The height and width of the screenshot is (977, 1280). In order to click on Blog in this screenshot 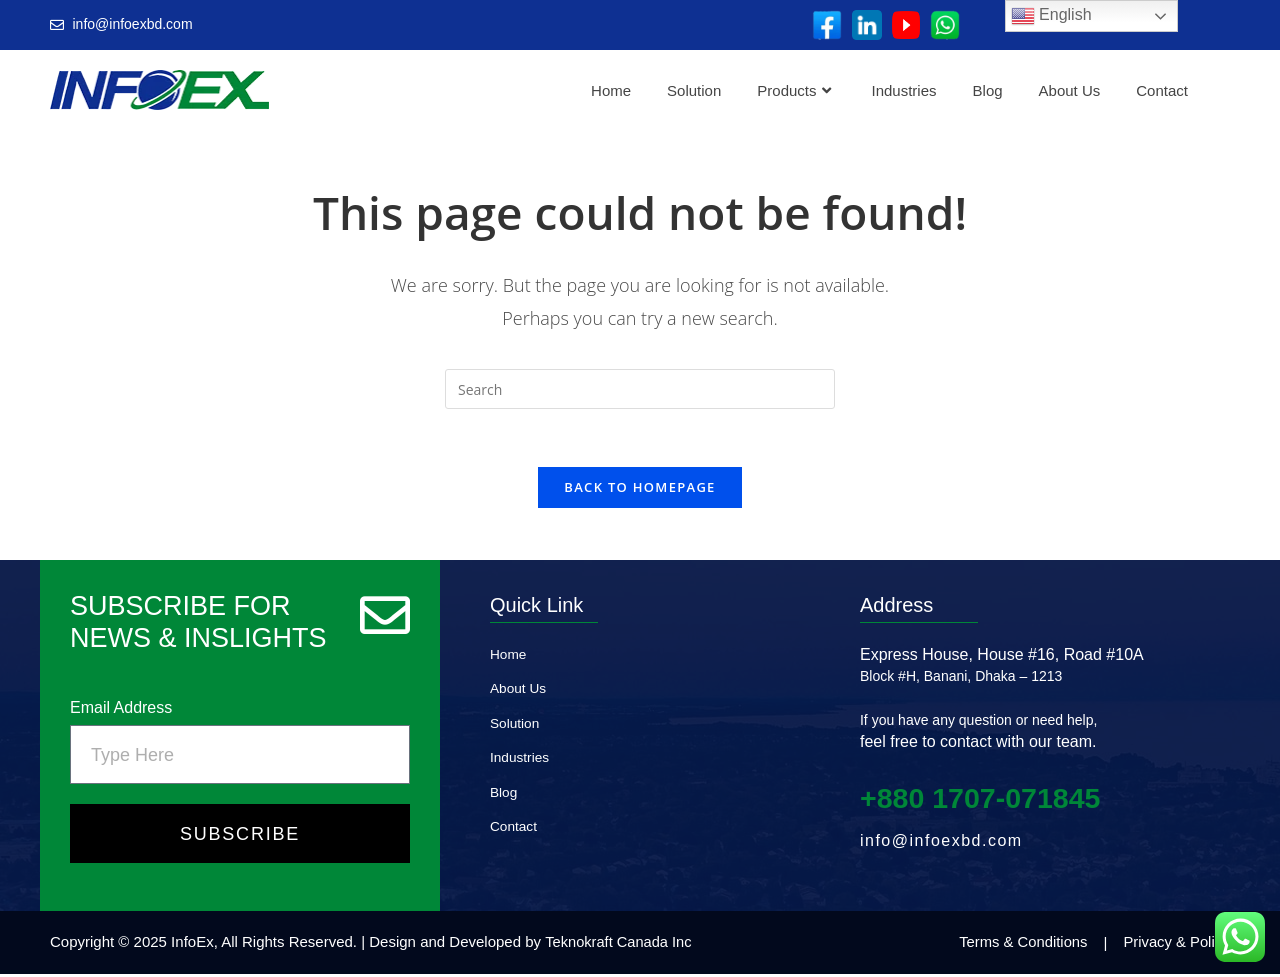, I will do `click(988, 90)`.